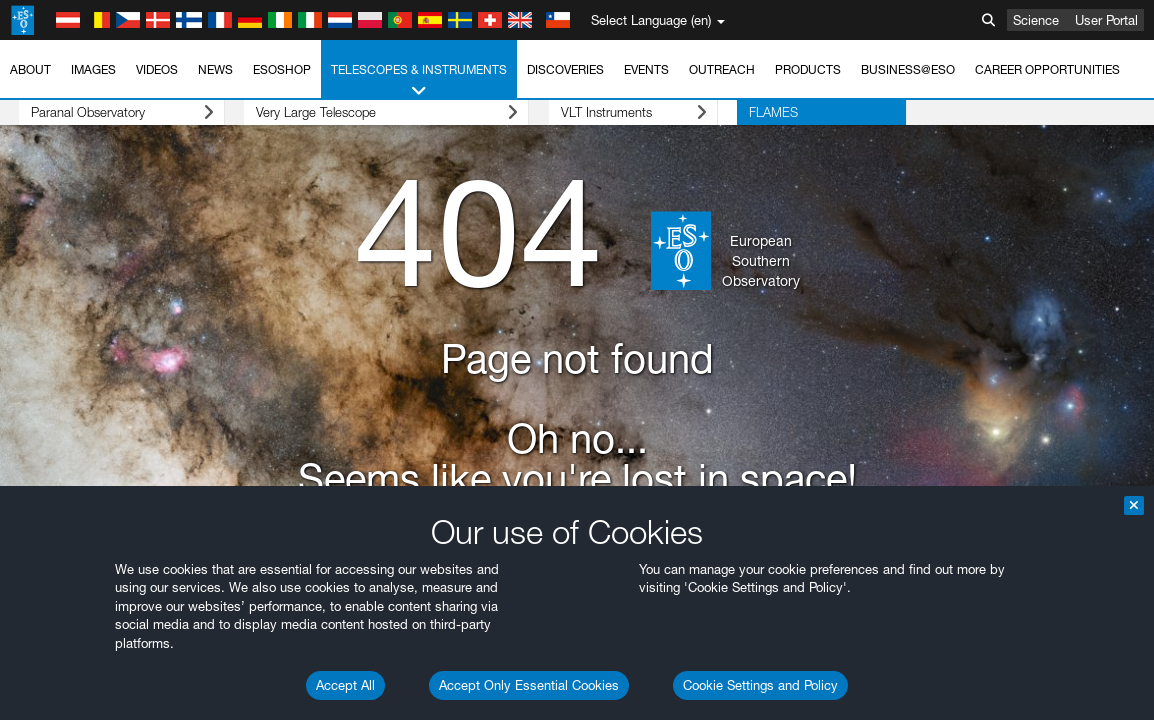  I want to click on VLT Instruments, so click(576, 112).